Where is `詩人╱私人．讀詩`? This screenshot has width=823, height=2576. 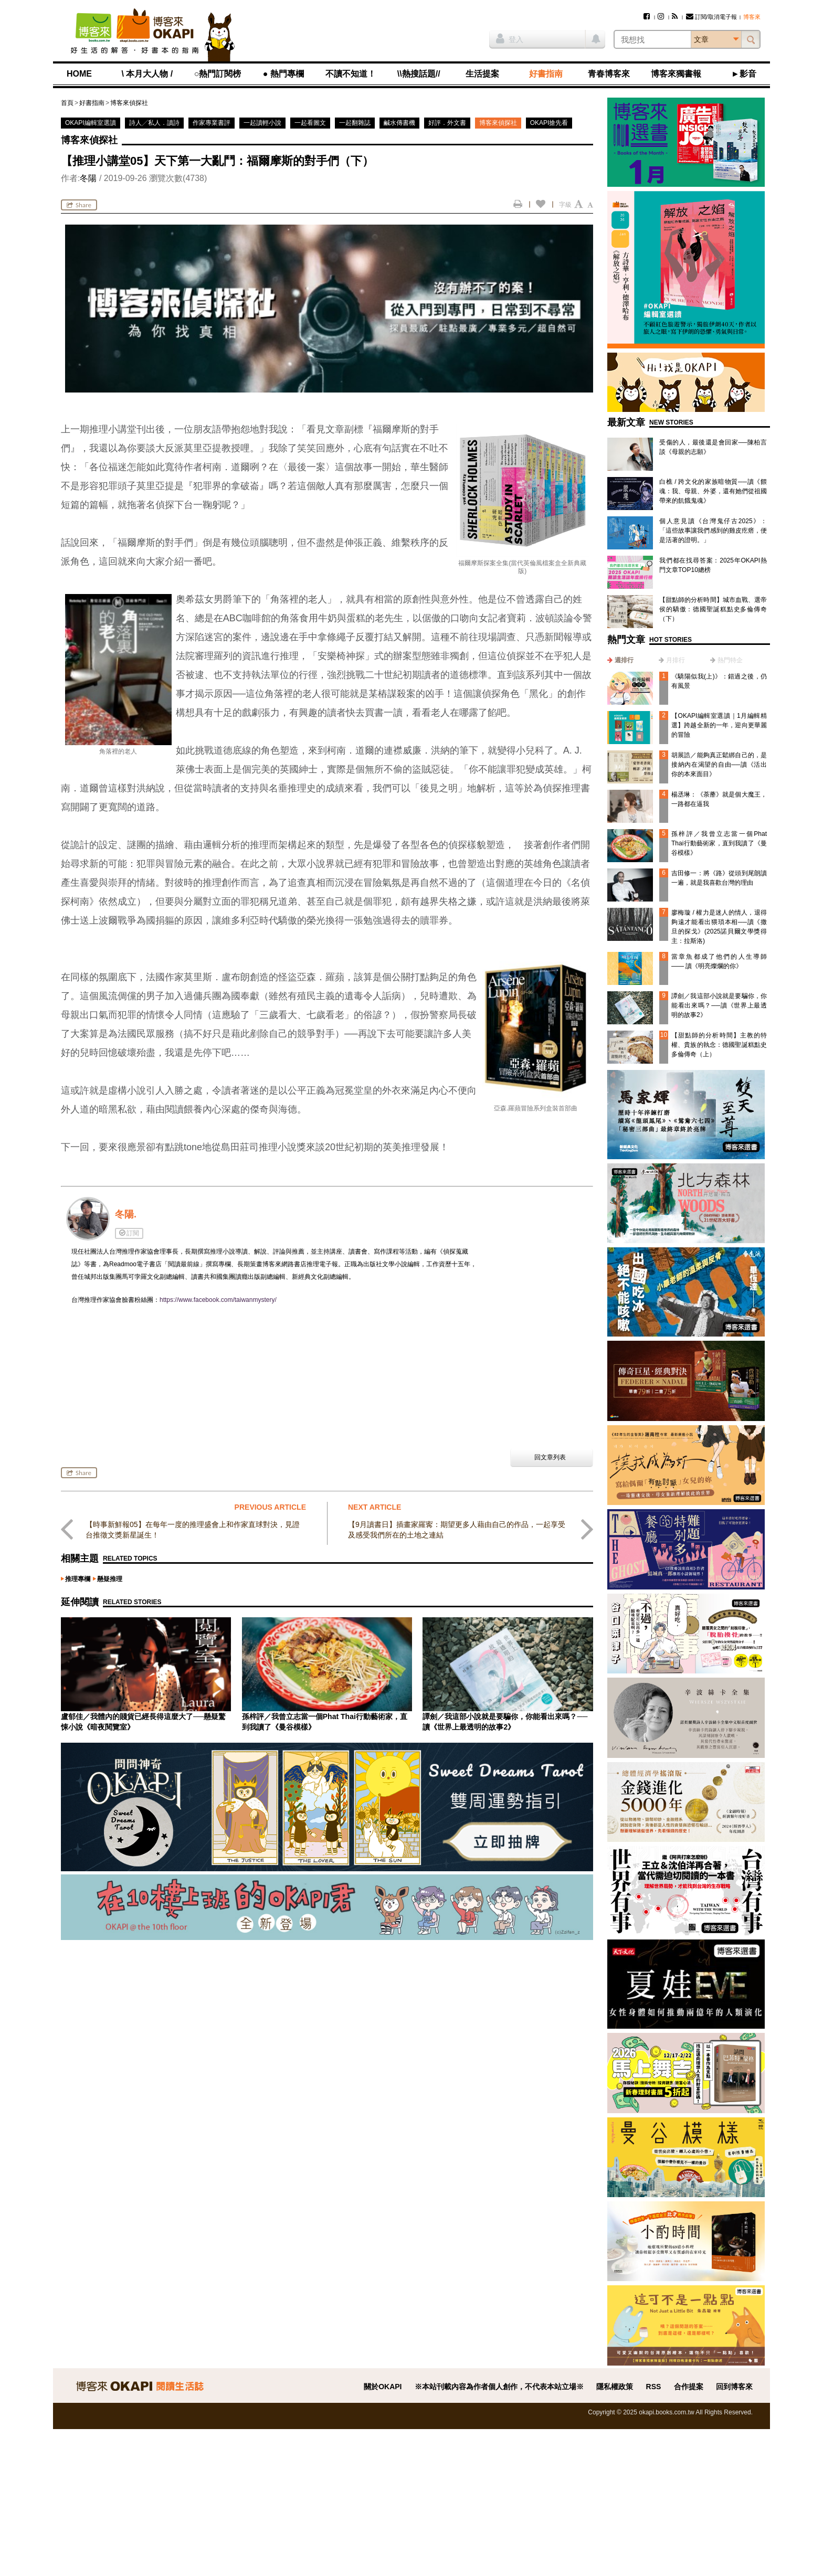 詩人╱私人．讀詩 is located at coordinates (154, 122).